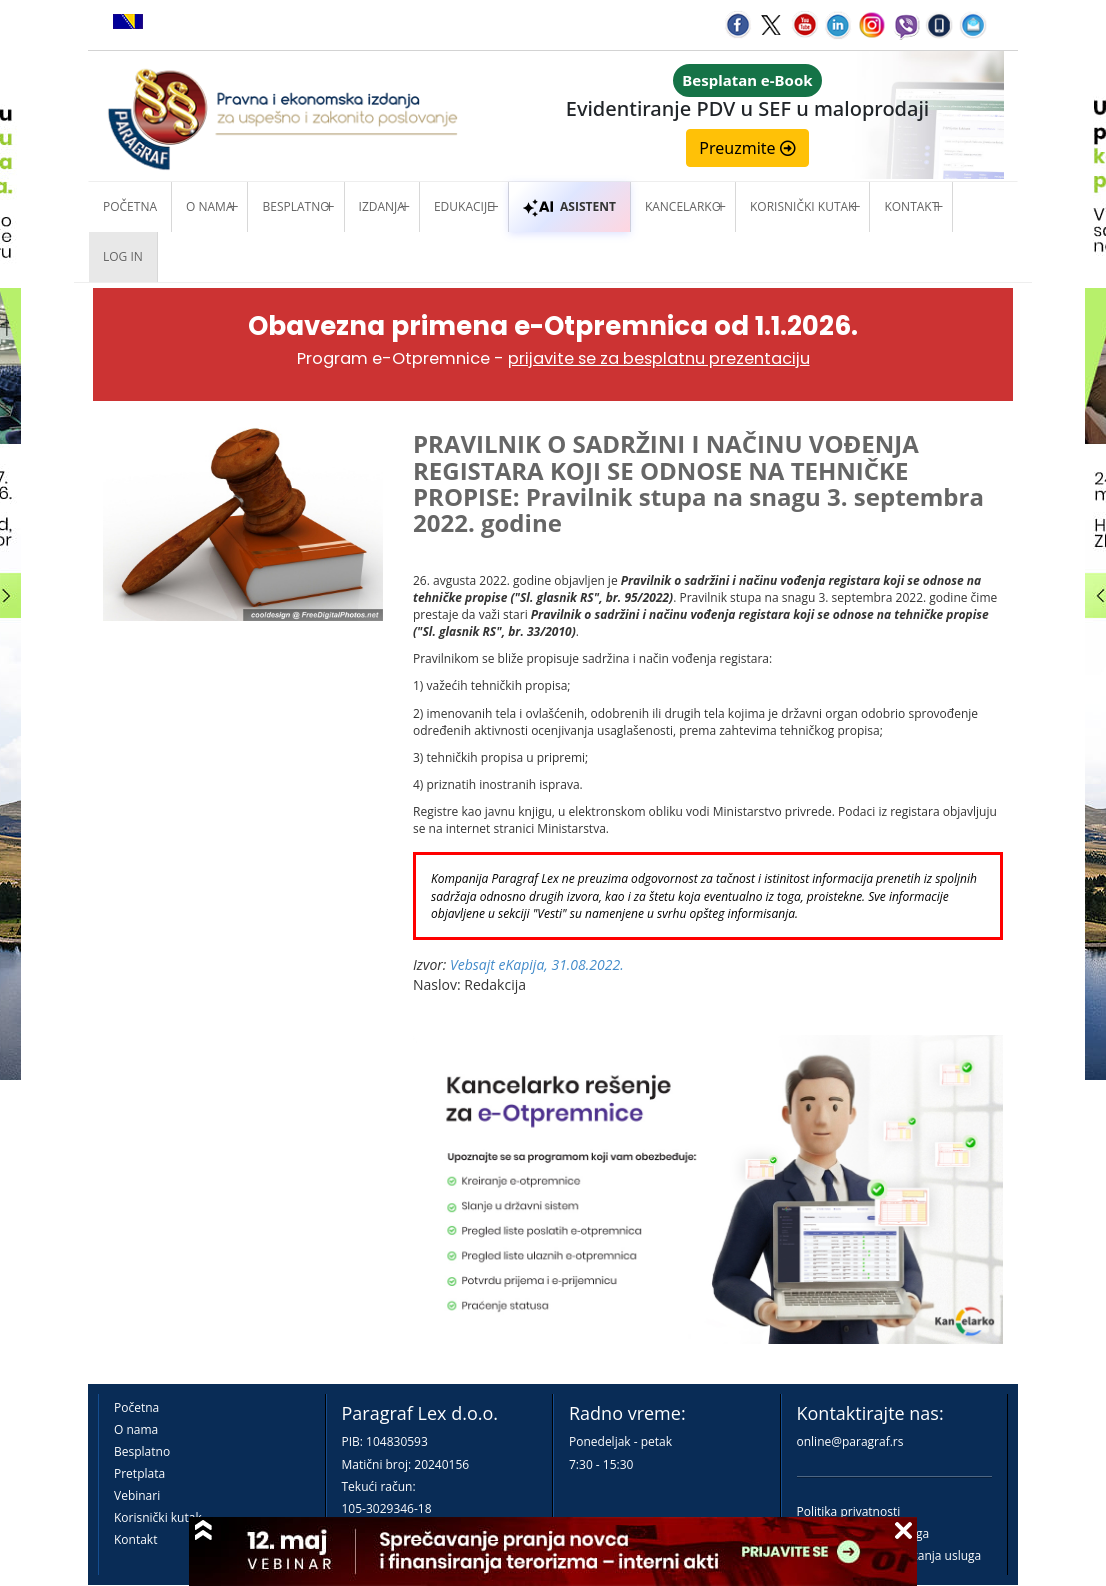 The image size is (1106, 1586). What do you see at coordinates (464, 206) in the screenshot?
I see `Edukacije [button]` at bounding box center [464, 206].